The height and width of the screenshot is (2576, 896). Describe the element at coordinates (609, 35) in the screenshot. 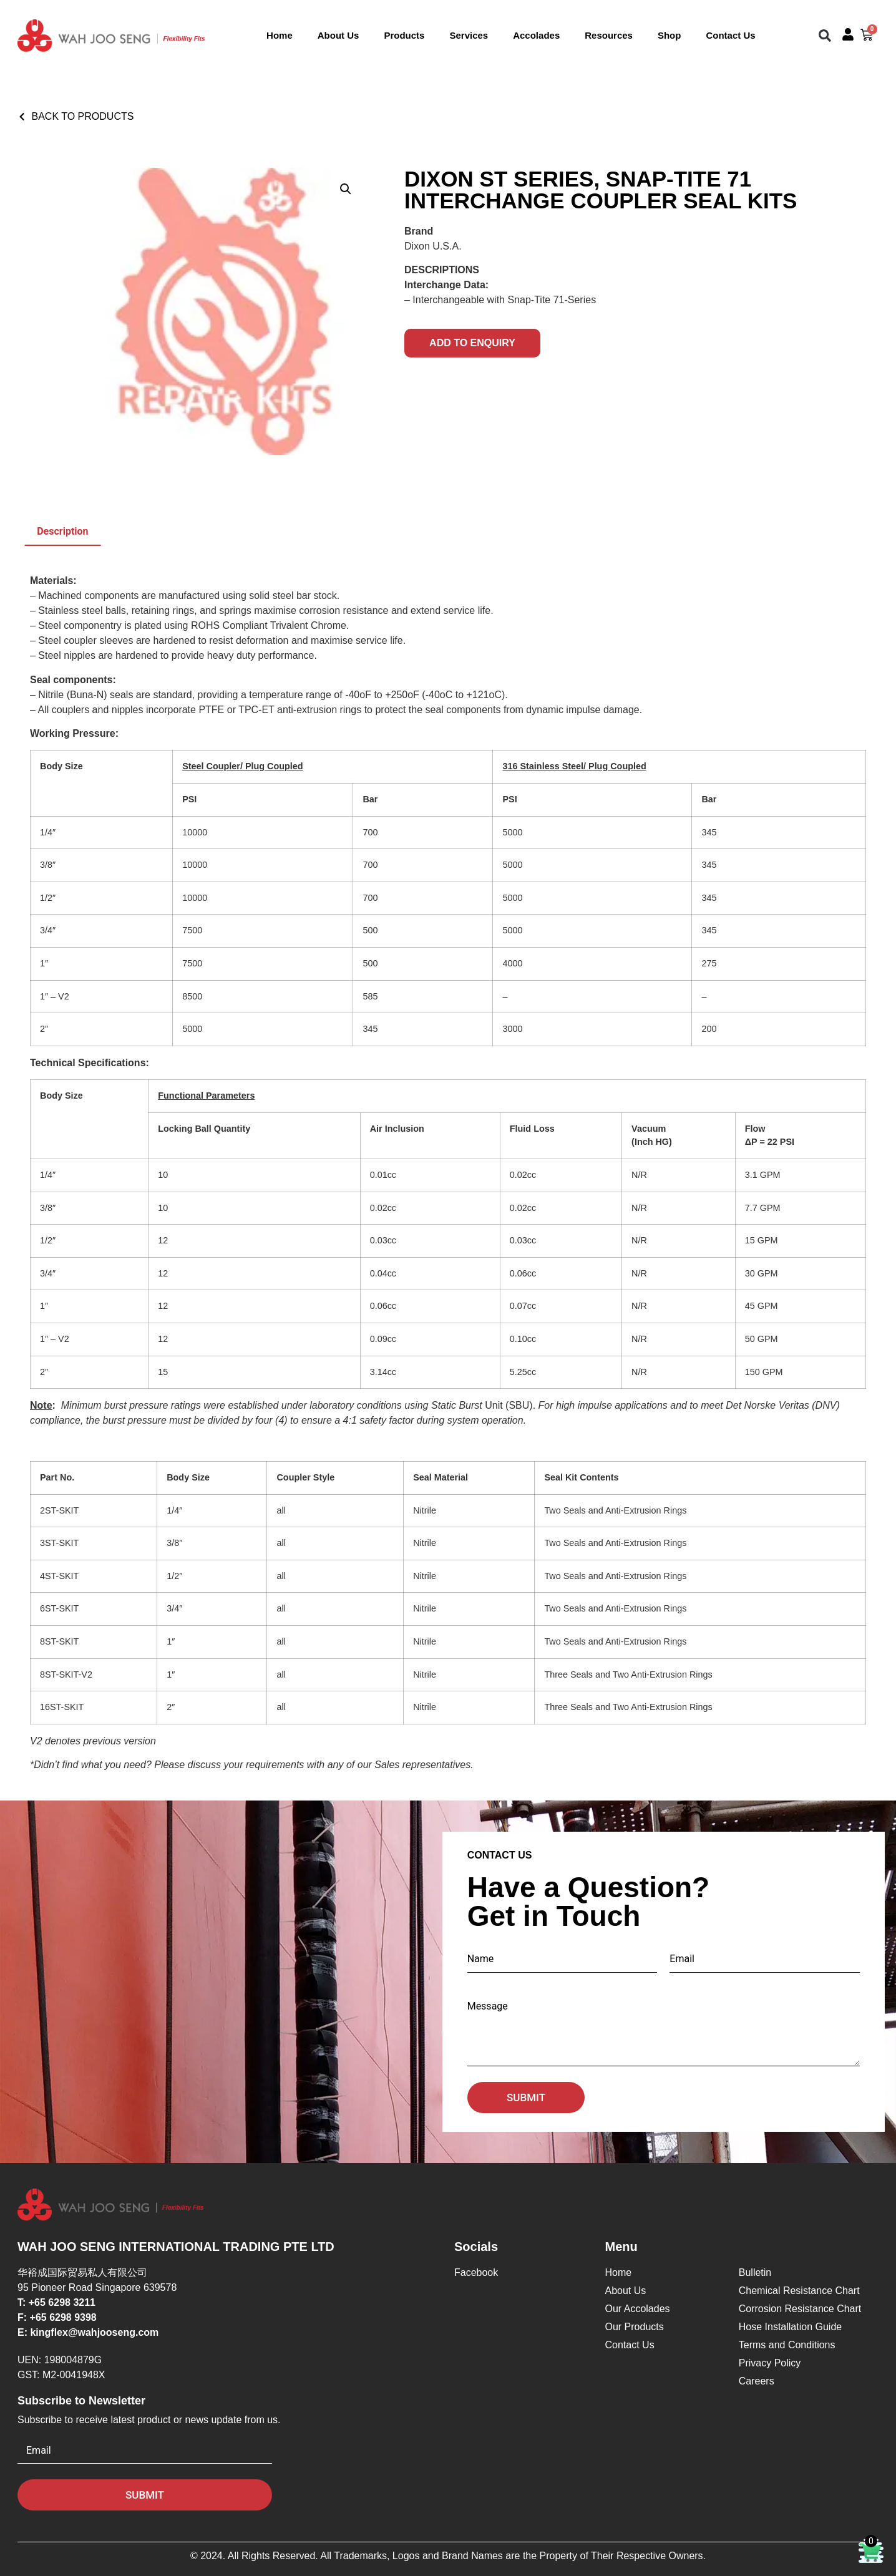

I see `Resources` at that location.